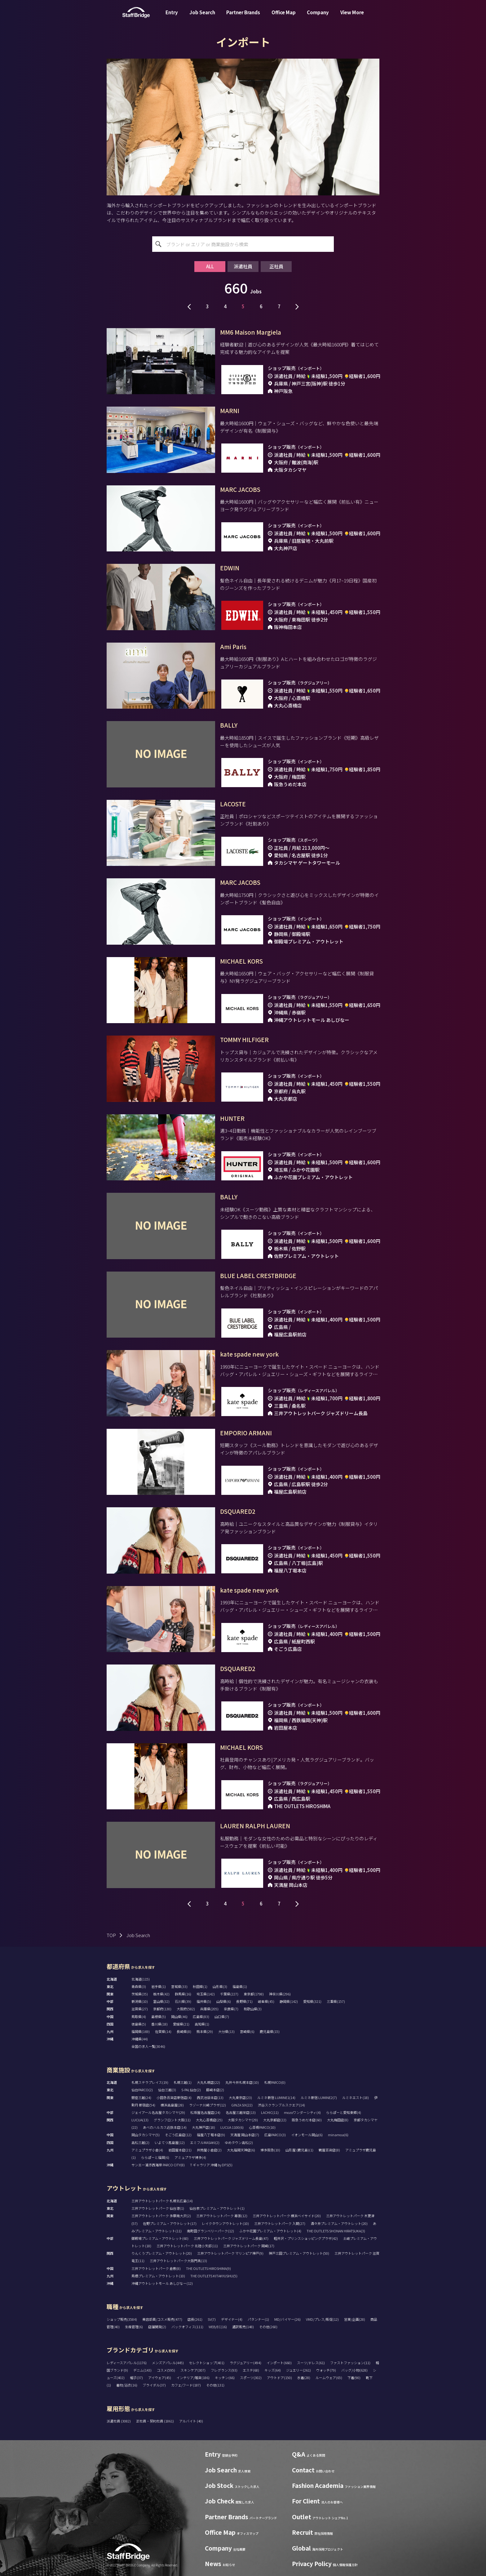 The image size is (486, 2576). I want to click on 福屋八丁堀本店(9), so click(211, 2134).